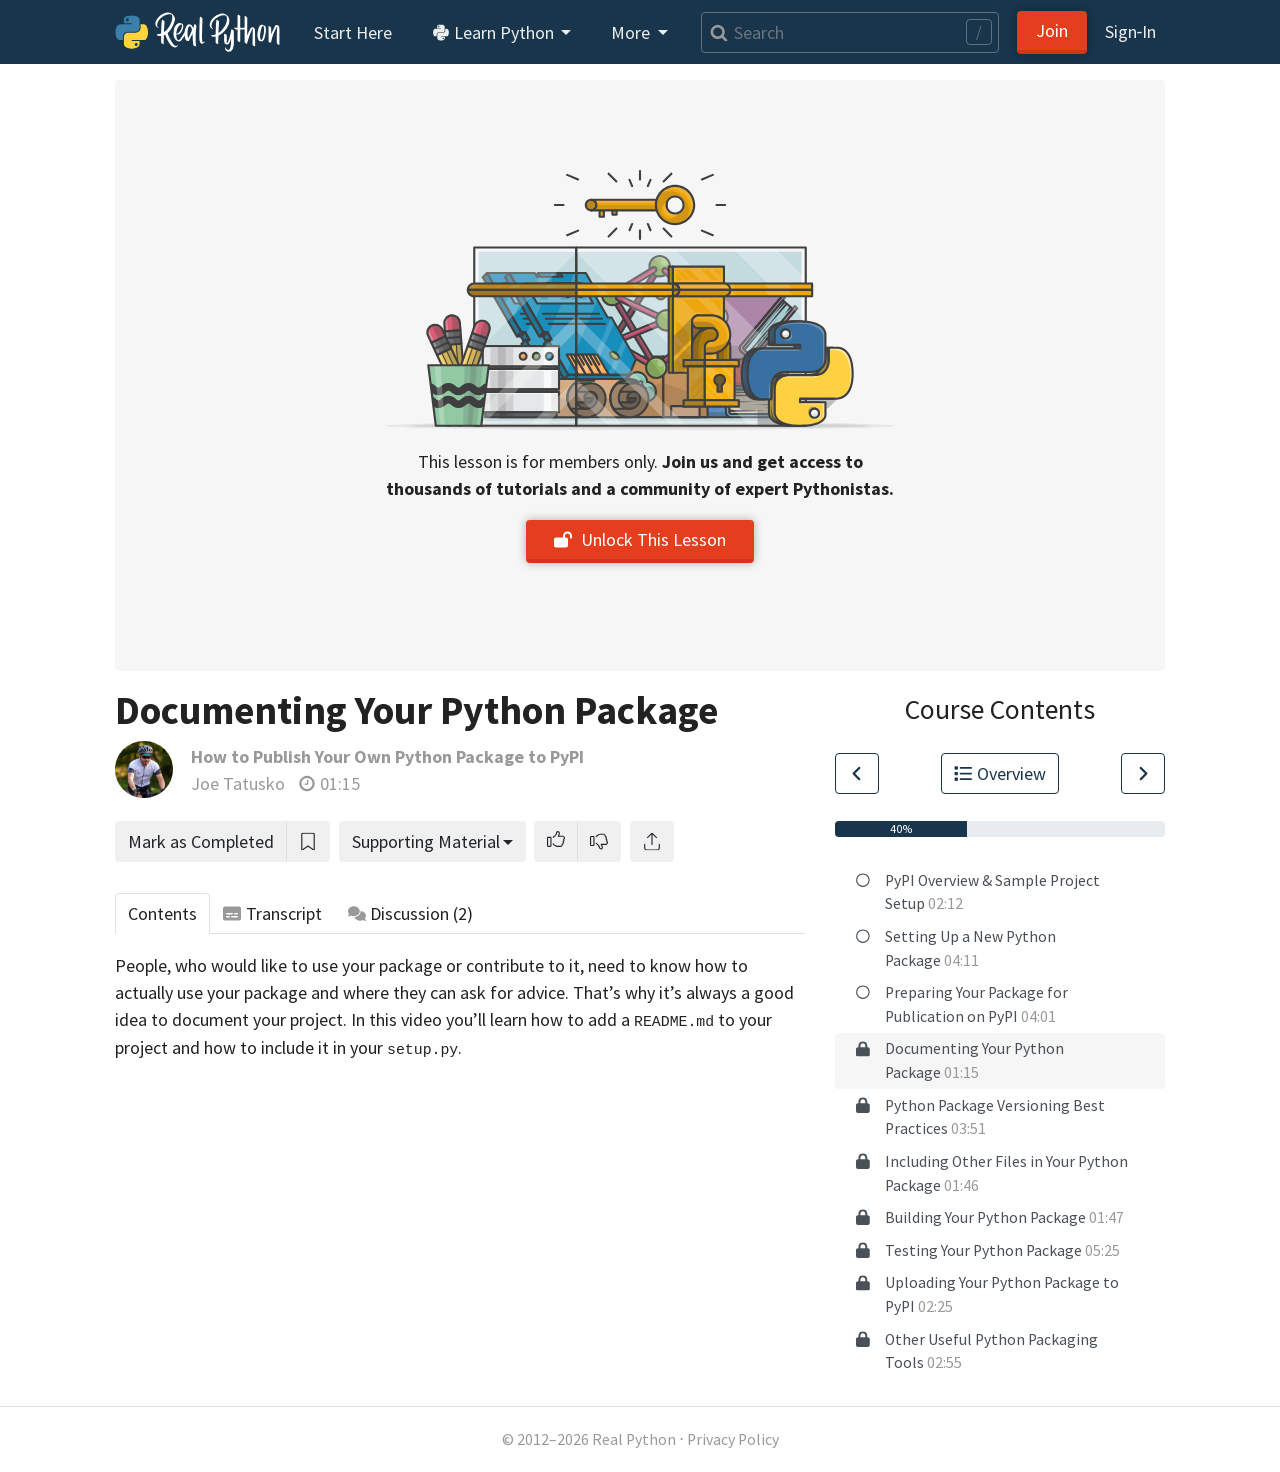 This screenshot has width=1280, height=1472. What do you see at coordinates (652, 841) in the screenshot?
I see `[Share]` at bounding box center [652, 841].